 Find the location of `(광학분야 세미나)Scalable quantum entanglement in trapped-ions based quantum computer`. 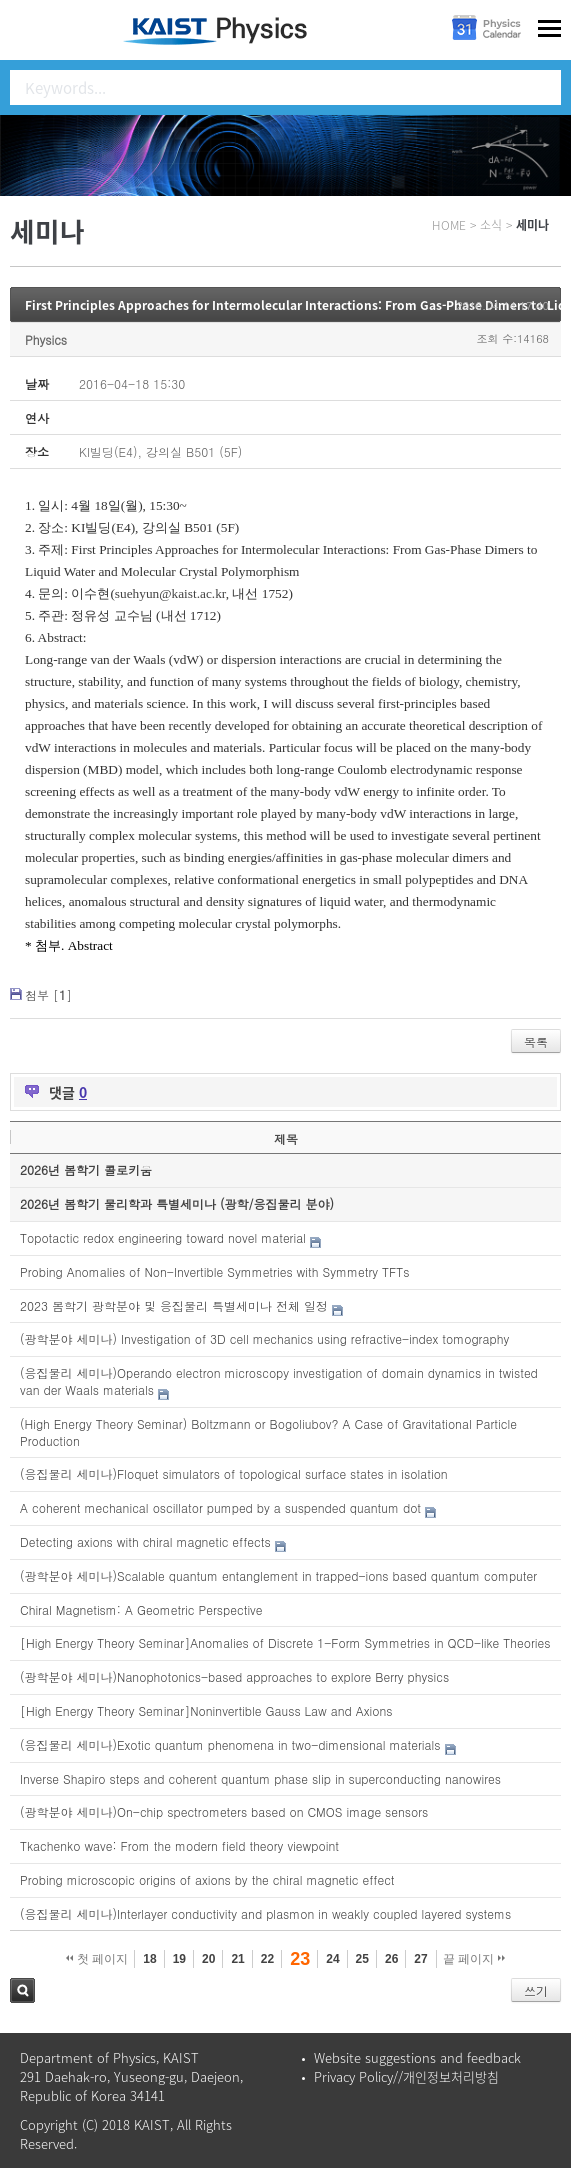

(광학분야 세미나)Scalable quantum entanglement in trapped-ions based quantum computer is located at coordinates (278, 1575).